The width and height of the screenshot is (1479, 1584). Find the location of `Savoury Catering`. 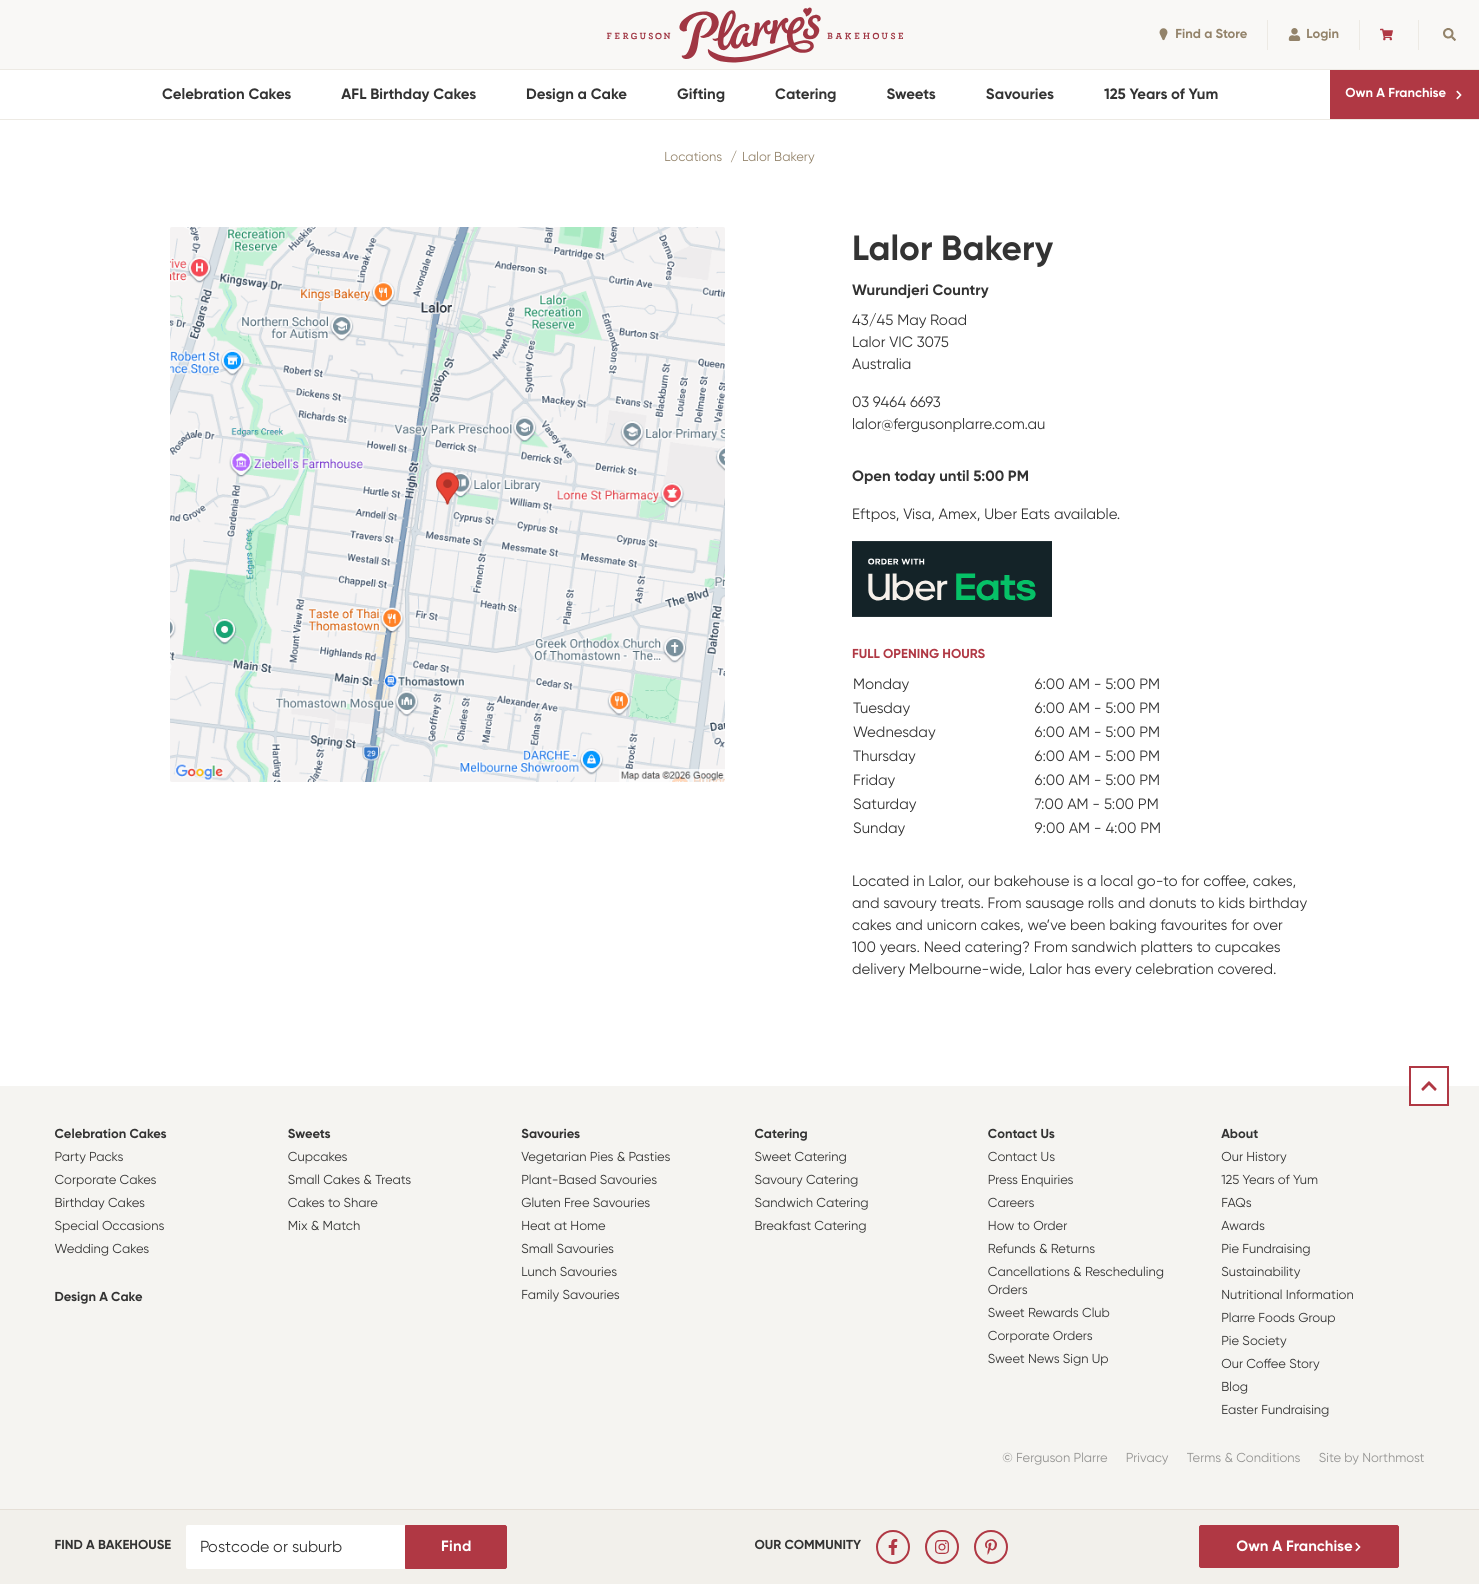

Savoury Catering is located at coordinates (806, 1180).